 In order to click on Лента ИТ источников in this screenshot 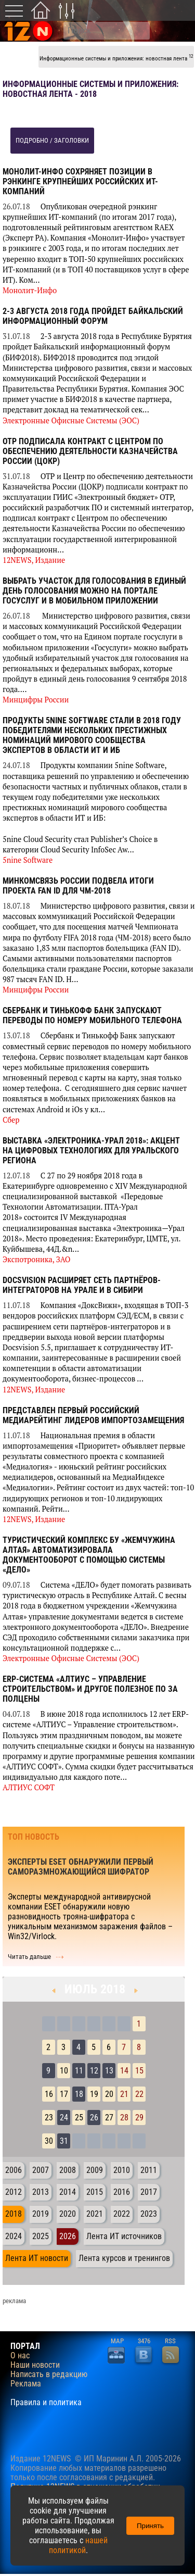, I will do `click(124, 2236)`.